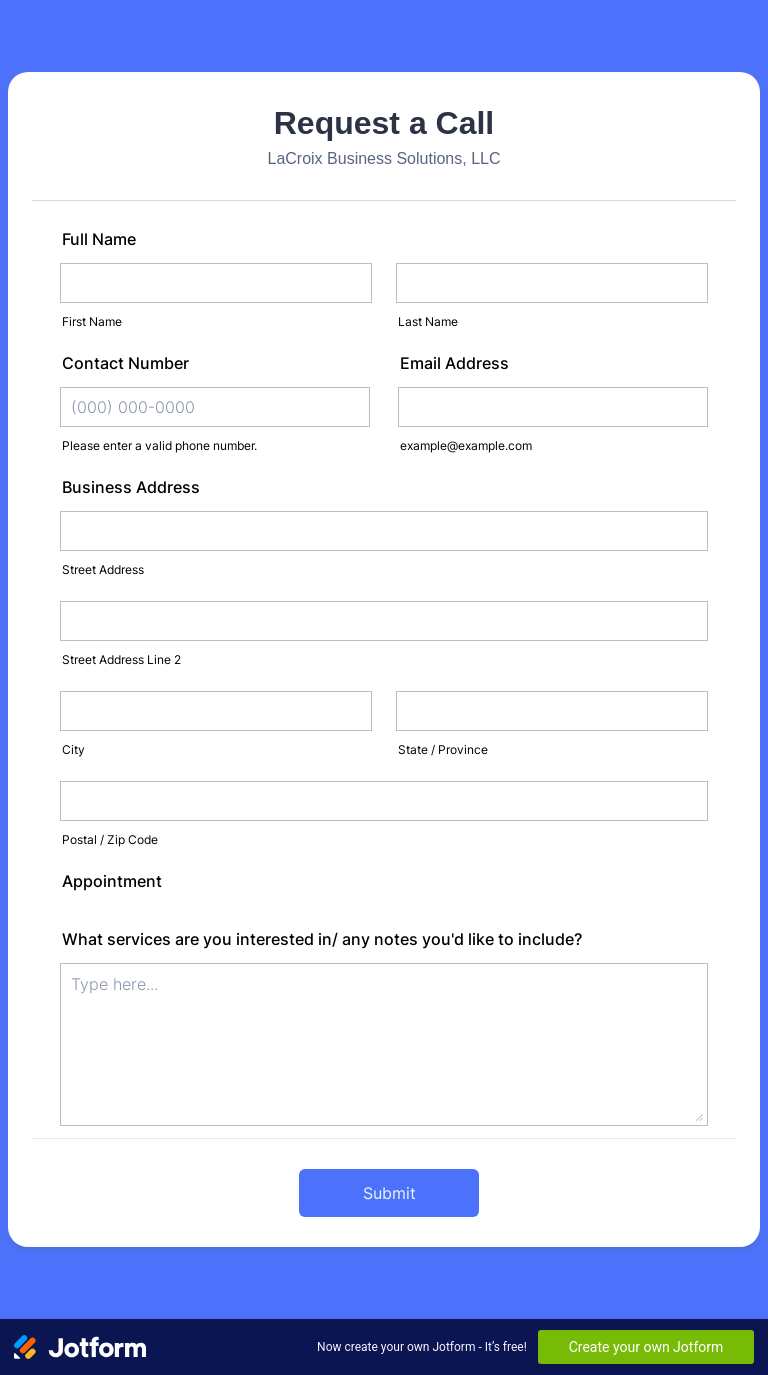 Image resolution: width=768 pixels, height=1375 pixels. What do you see at coordinates (121, 659) in the screenshot?
I see `Street Address Line 2` at bounding box center [121, 659].